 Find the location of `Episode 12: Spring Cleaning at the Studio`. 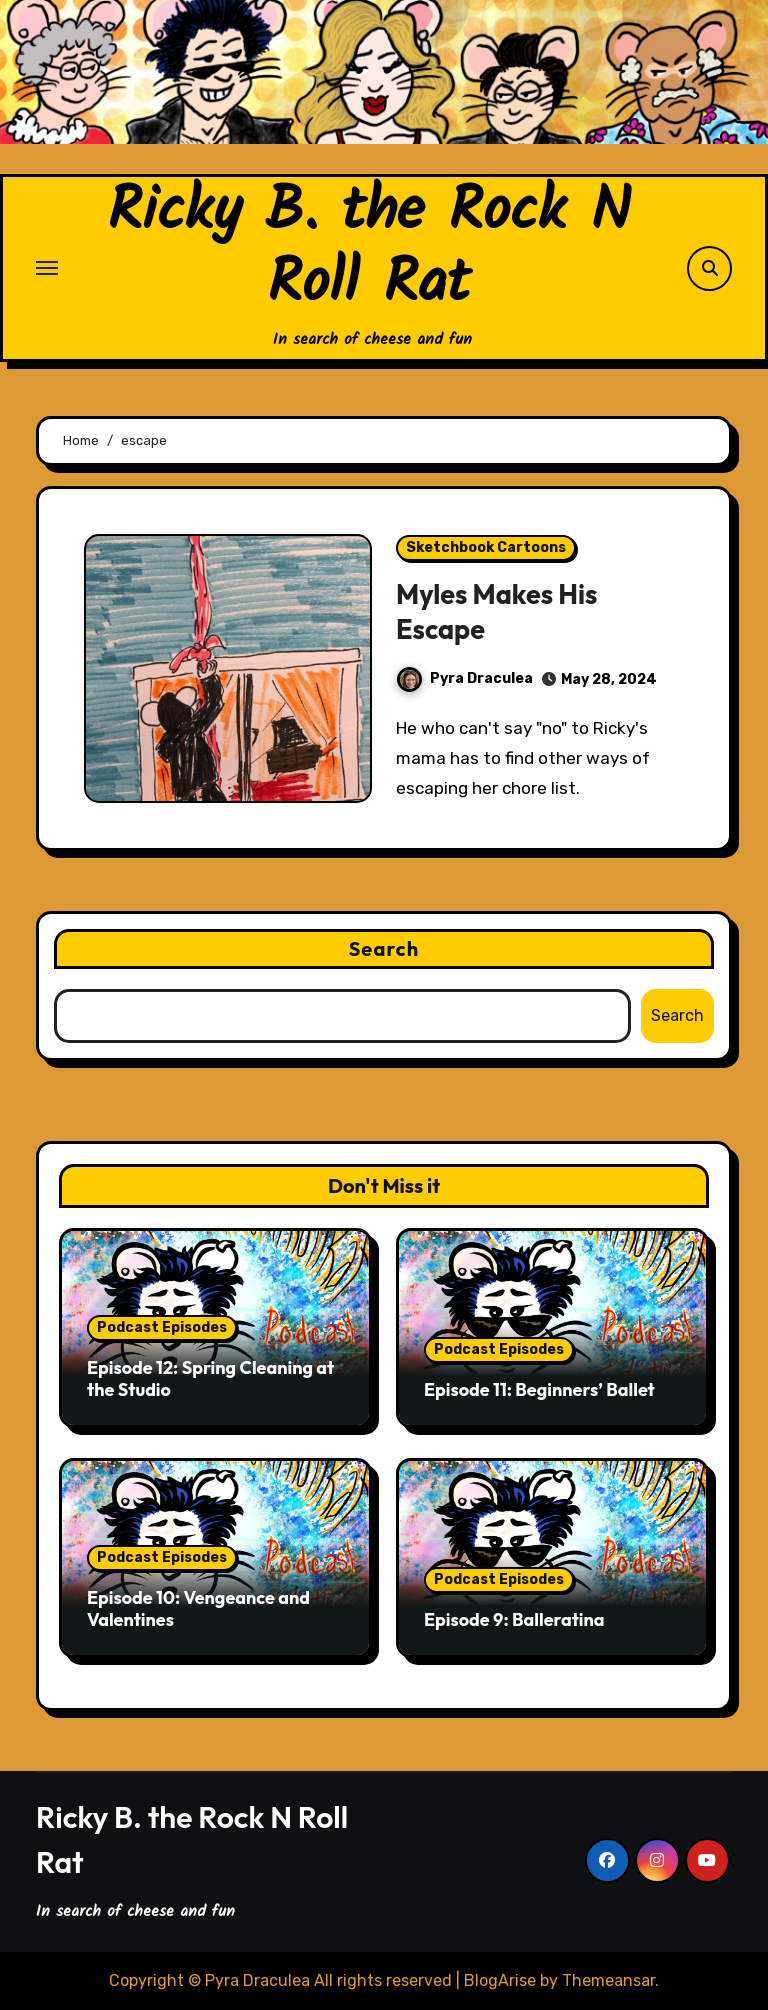

Episode 12: Spring Cleaning at the Studio is located at coordinates (210, 1378).